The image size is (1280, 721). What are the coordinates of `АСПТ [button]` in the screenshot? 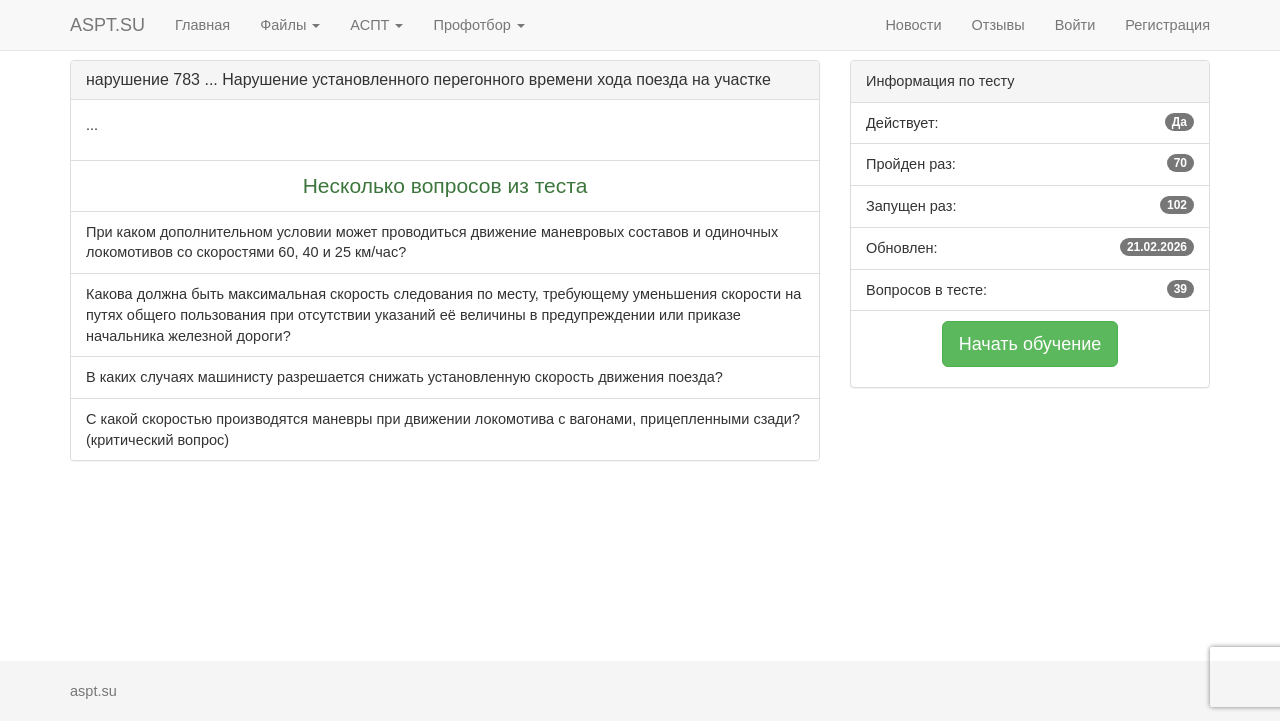 It's located at (376, 25).